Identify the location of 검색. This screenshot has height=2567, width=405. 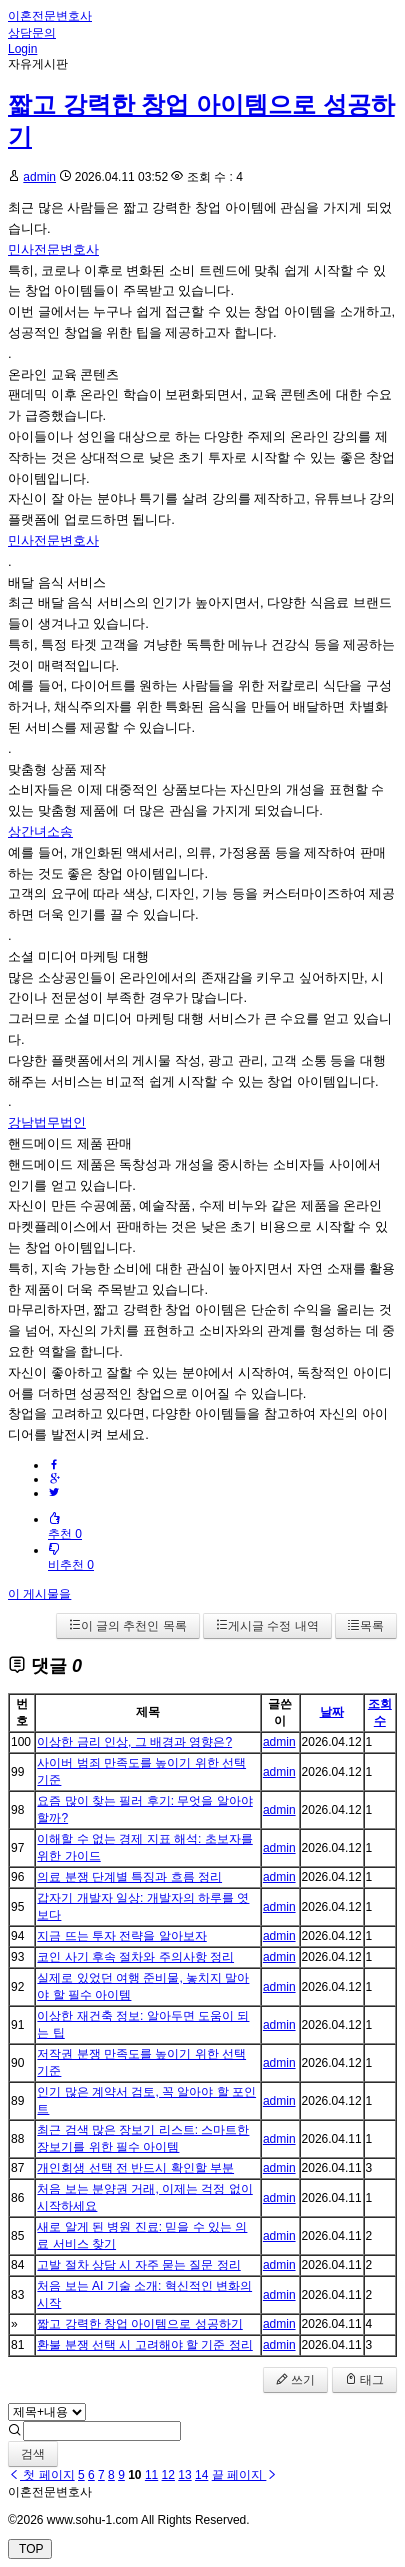
(33, 2454).